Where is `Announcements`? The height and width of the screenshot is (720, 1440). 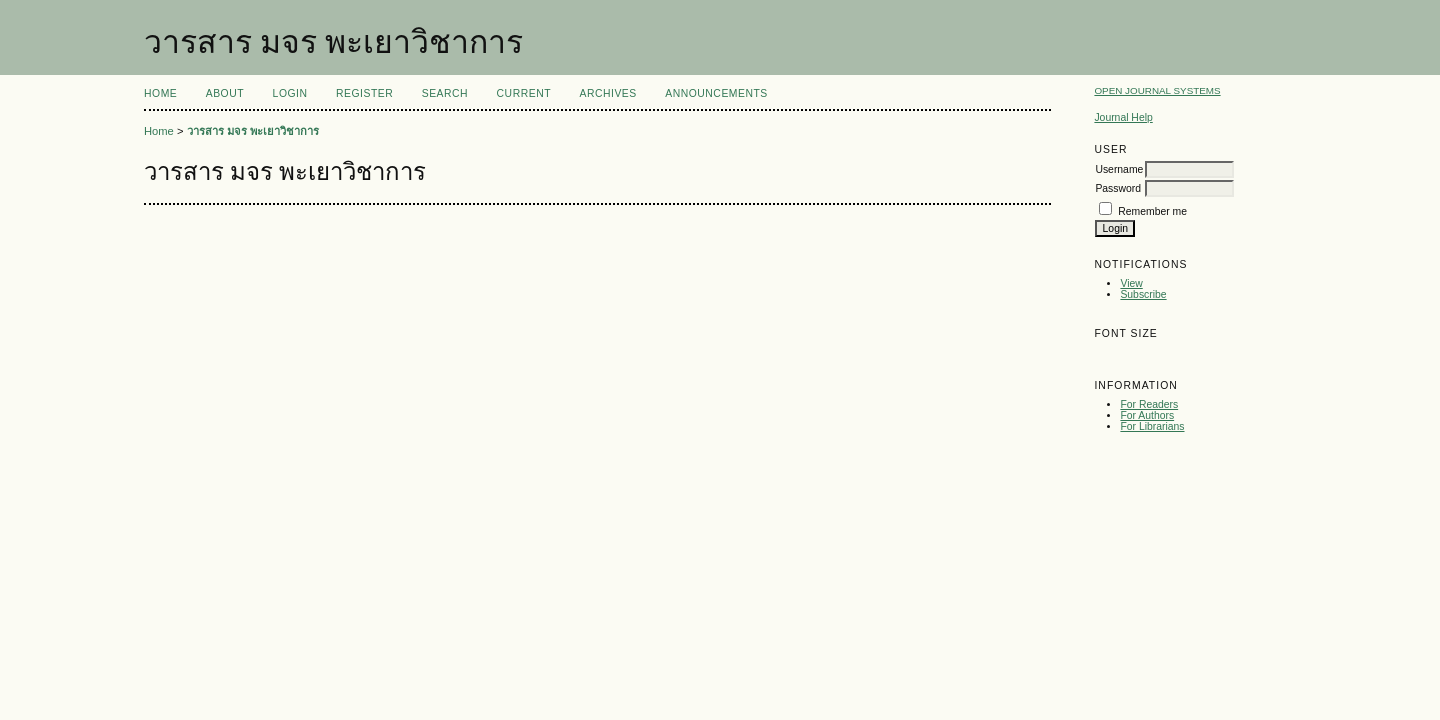
Announcements is located at coordinates (716, 93).